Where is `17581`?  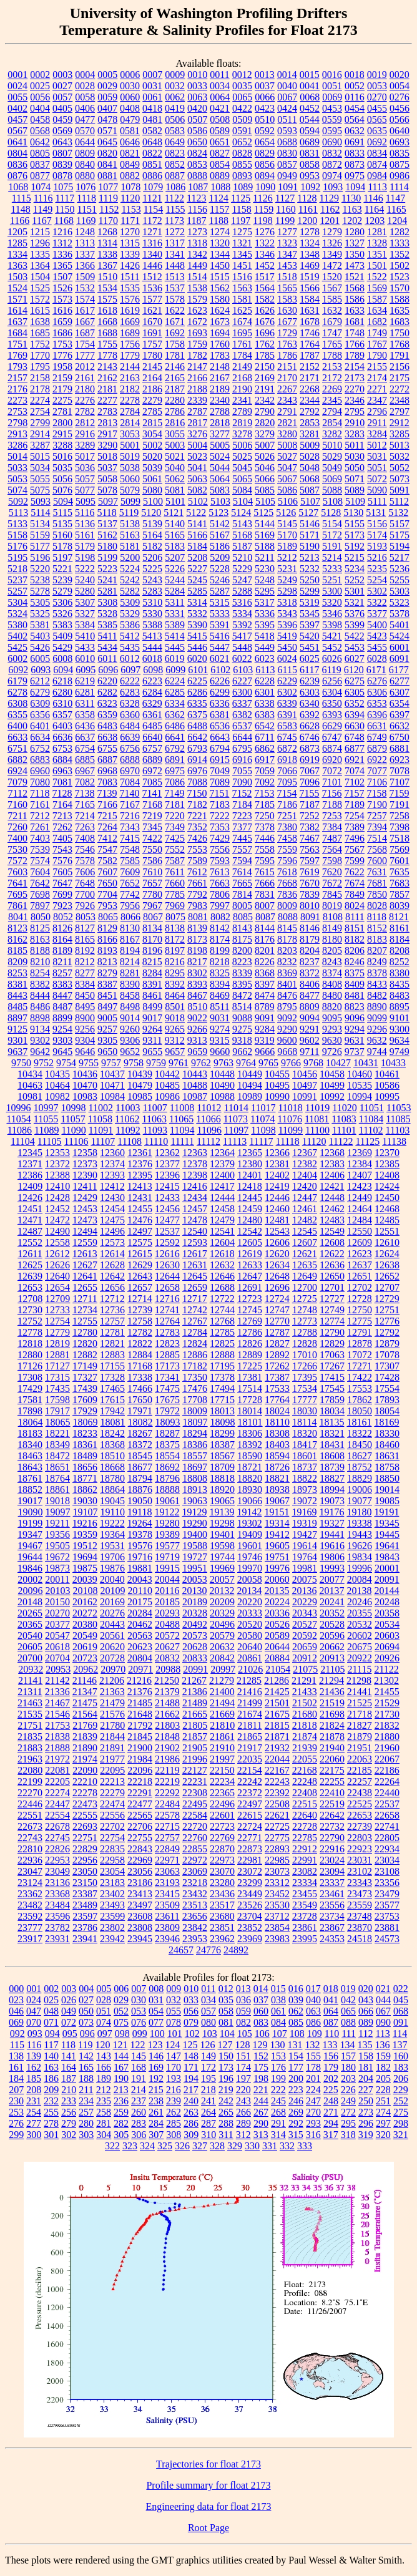
17581 is located at coordinates (29, 1399).